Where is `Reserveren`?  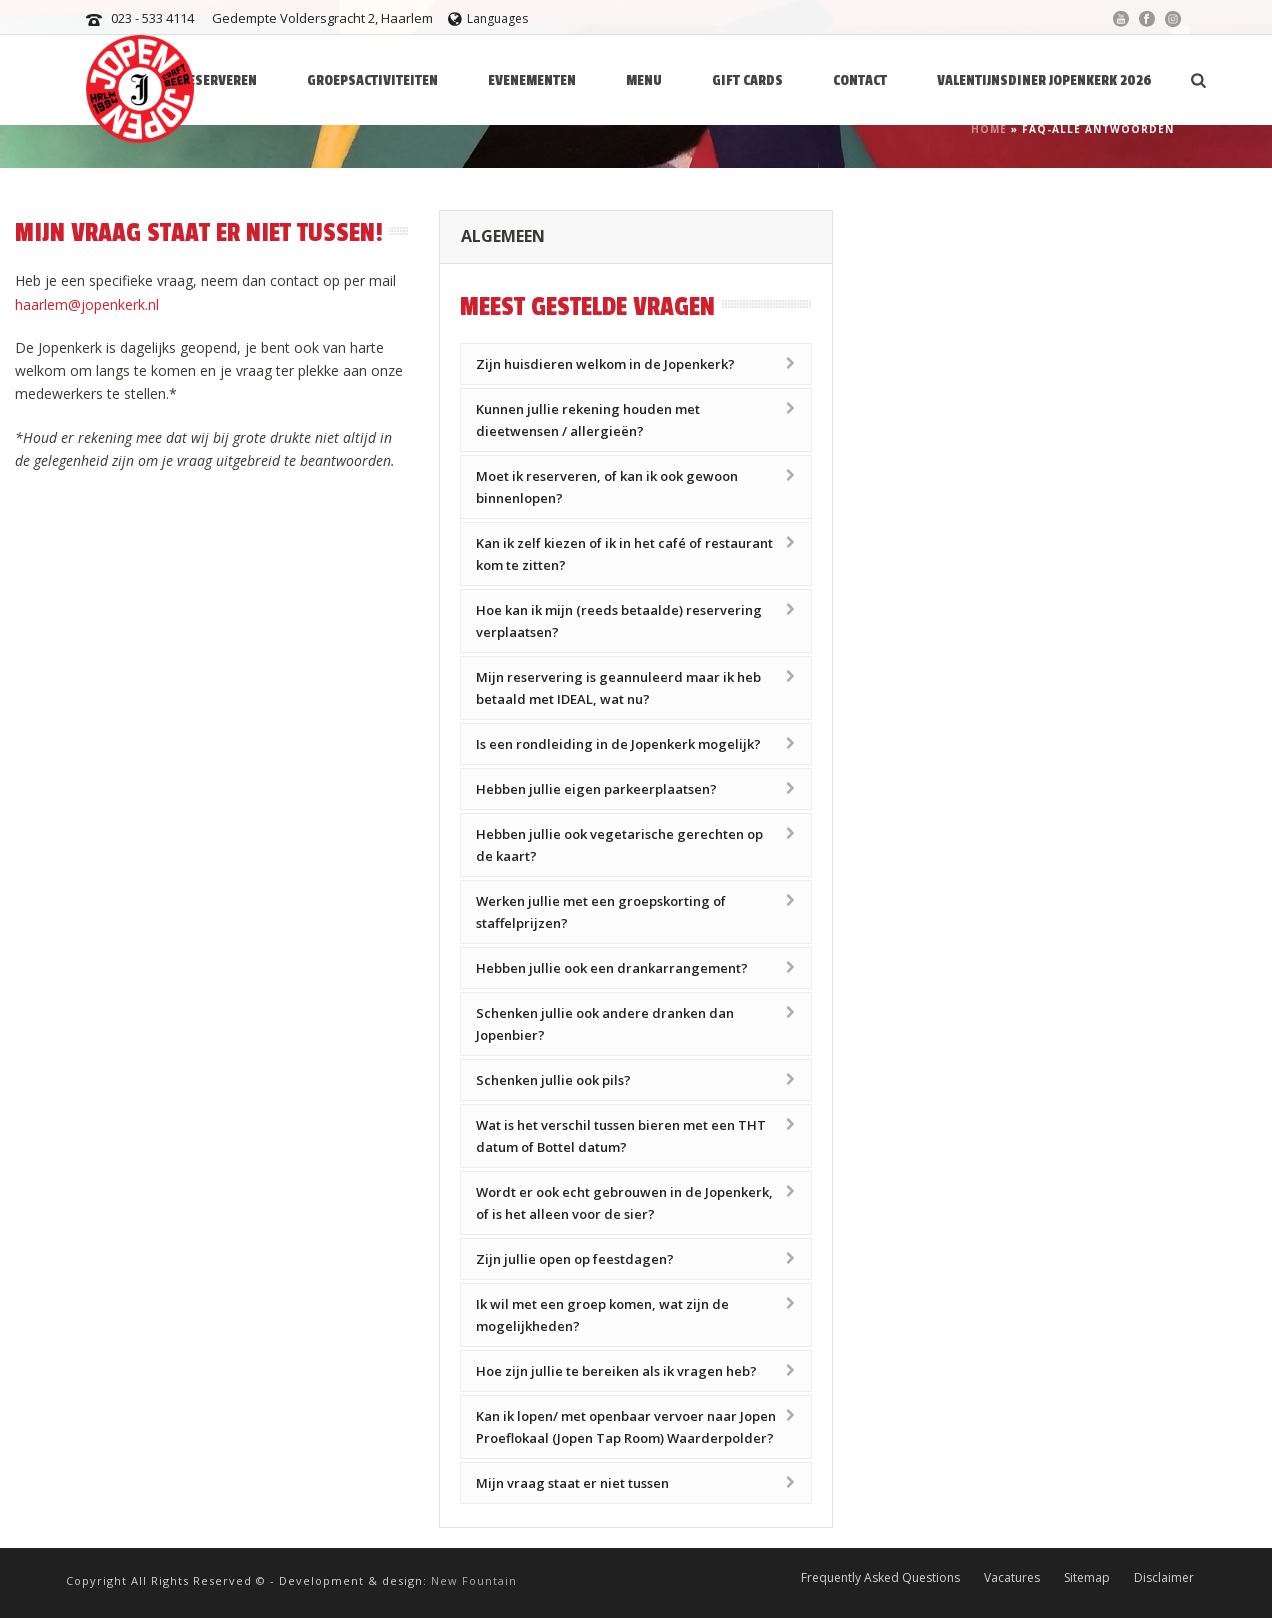
Reserveren is located at coordinates (218, 80).